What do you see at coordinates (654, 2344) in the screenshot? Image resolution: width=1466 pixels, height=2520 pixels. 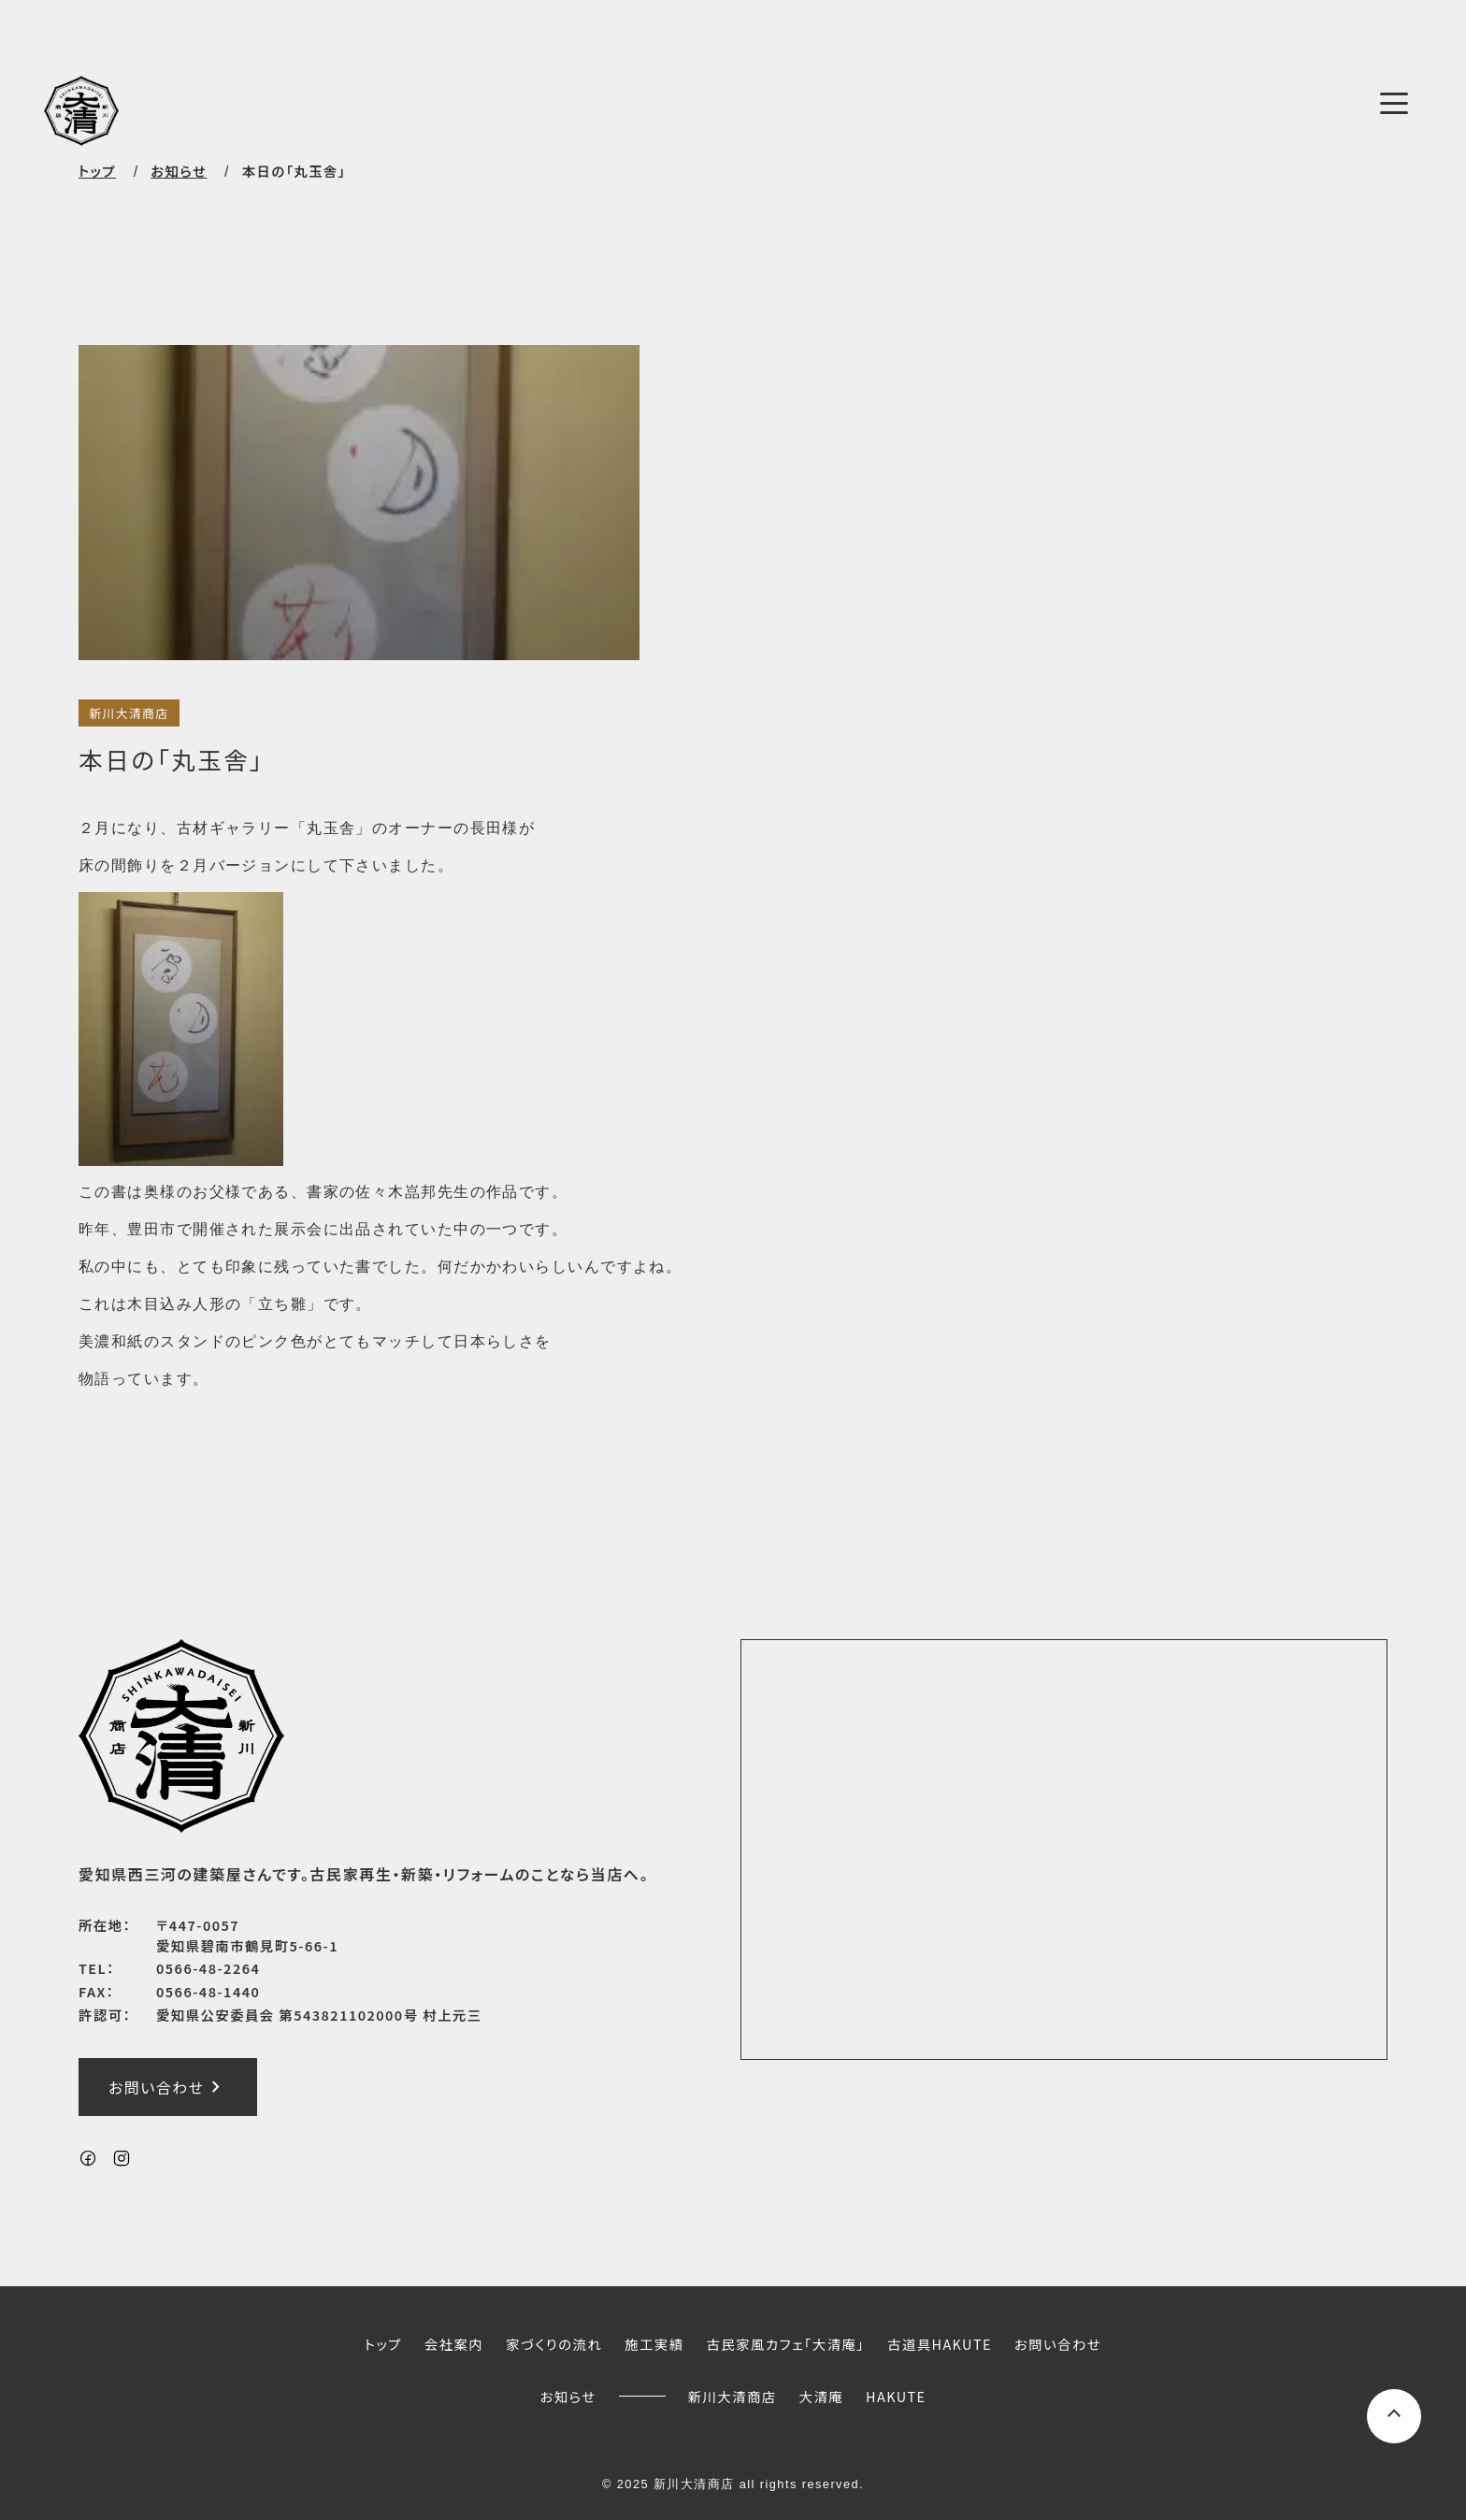 I see `施工実績` at bounding box center [654, 2344].